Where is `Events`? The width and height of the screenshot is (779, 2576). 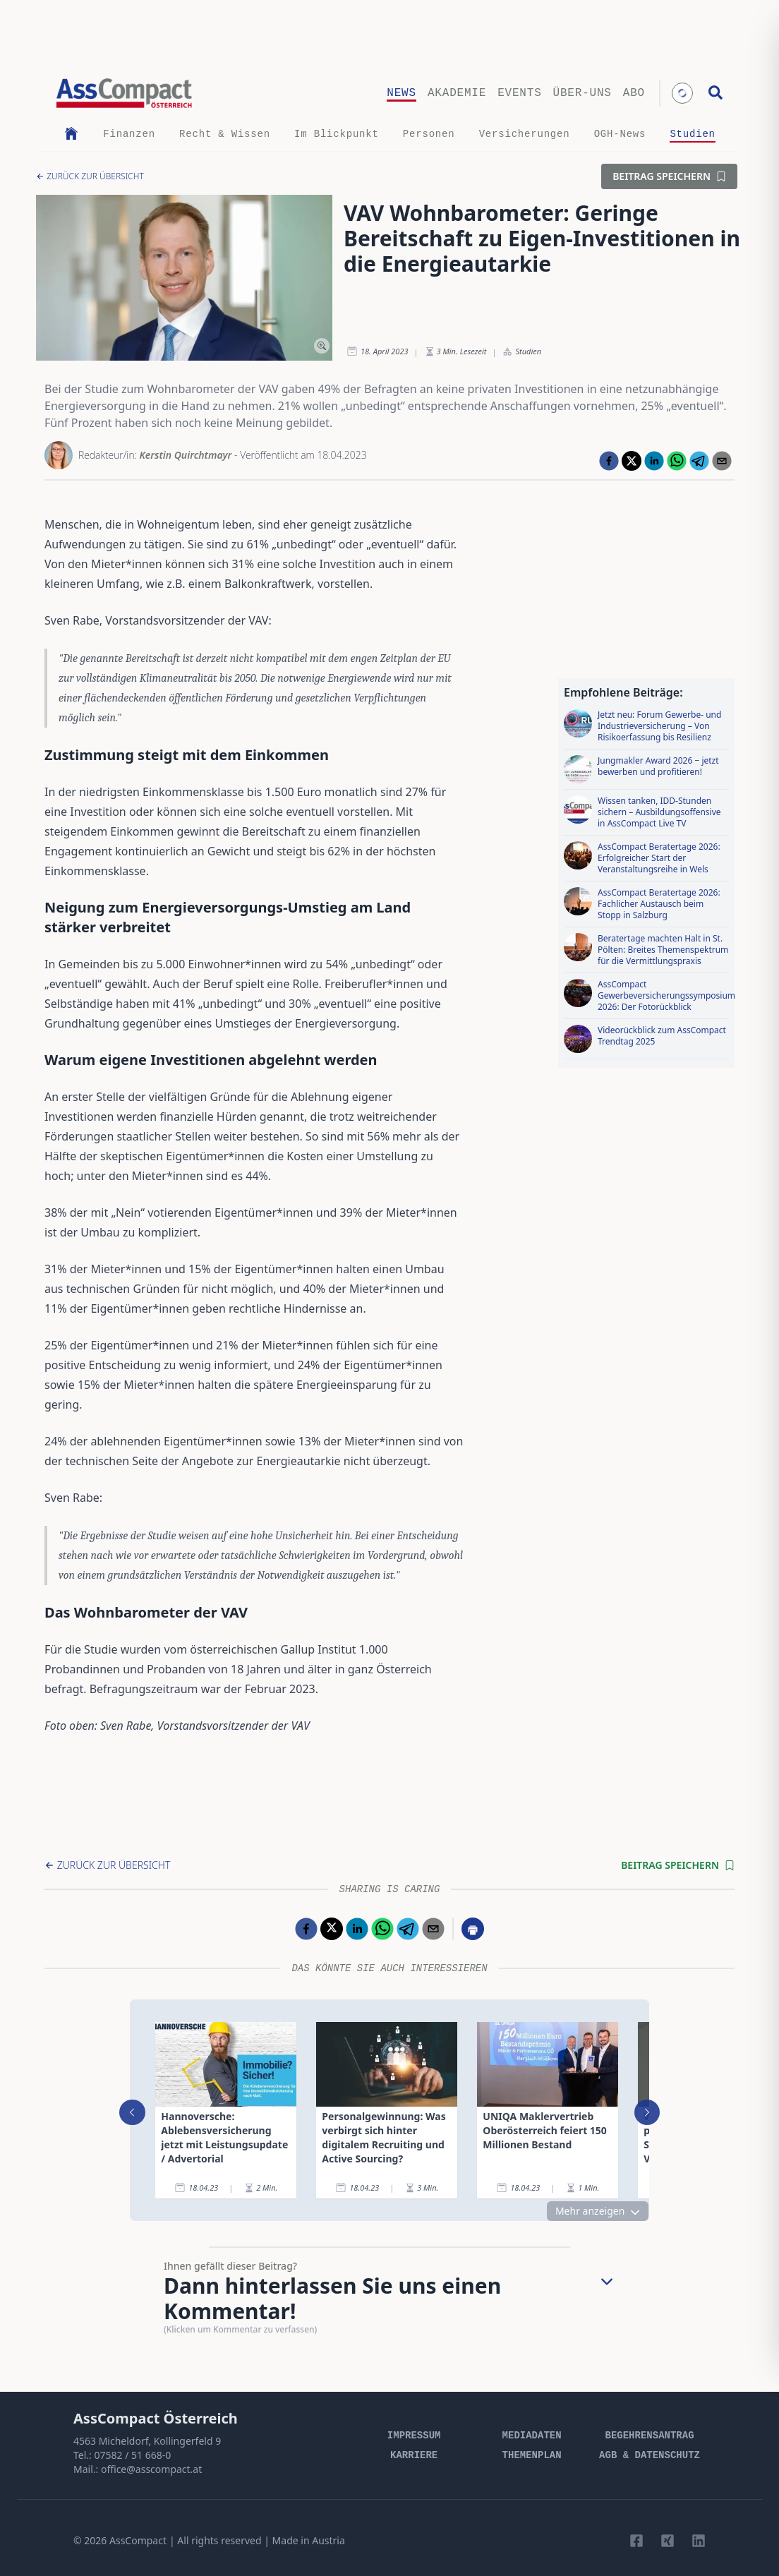 Events is located at coordinates (519, 93).